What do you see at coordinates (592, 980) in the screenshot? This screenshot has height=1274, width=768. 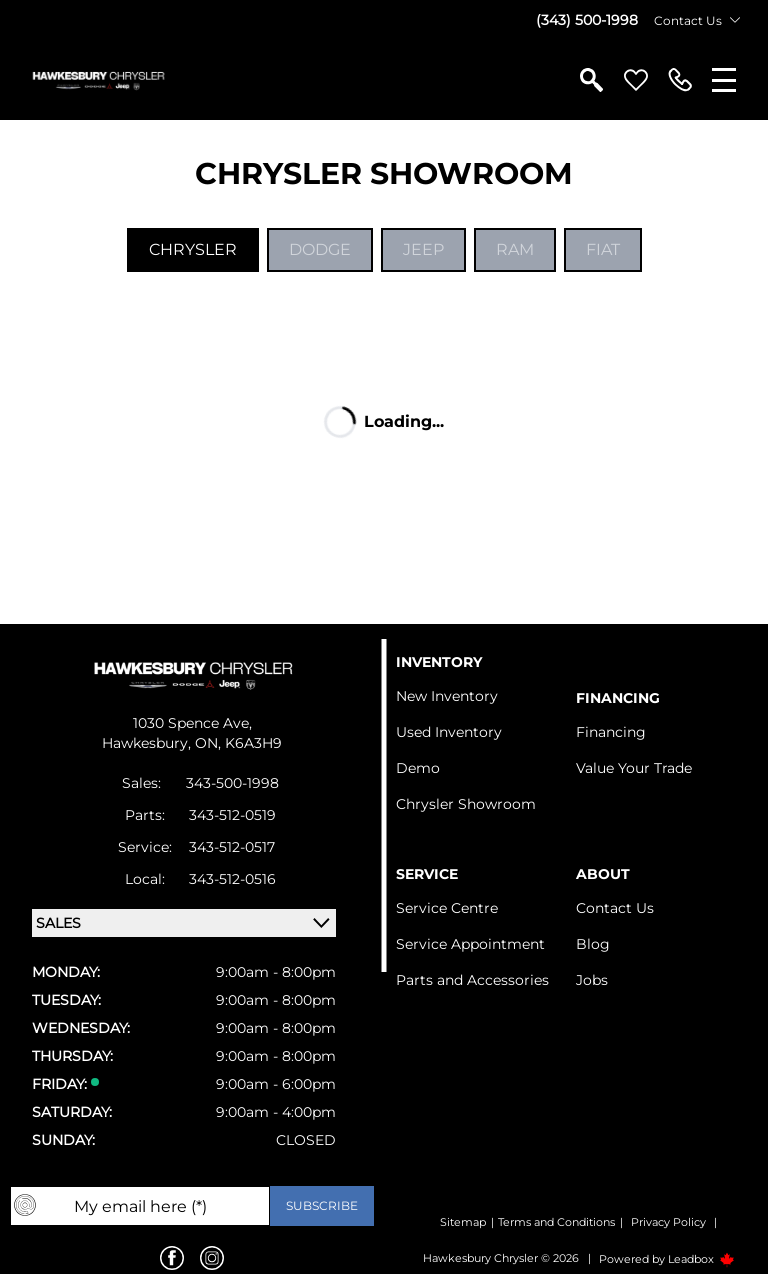 I see `Jobs` at bounding box center [592, 980].